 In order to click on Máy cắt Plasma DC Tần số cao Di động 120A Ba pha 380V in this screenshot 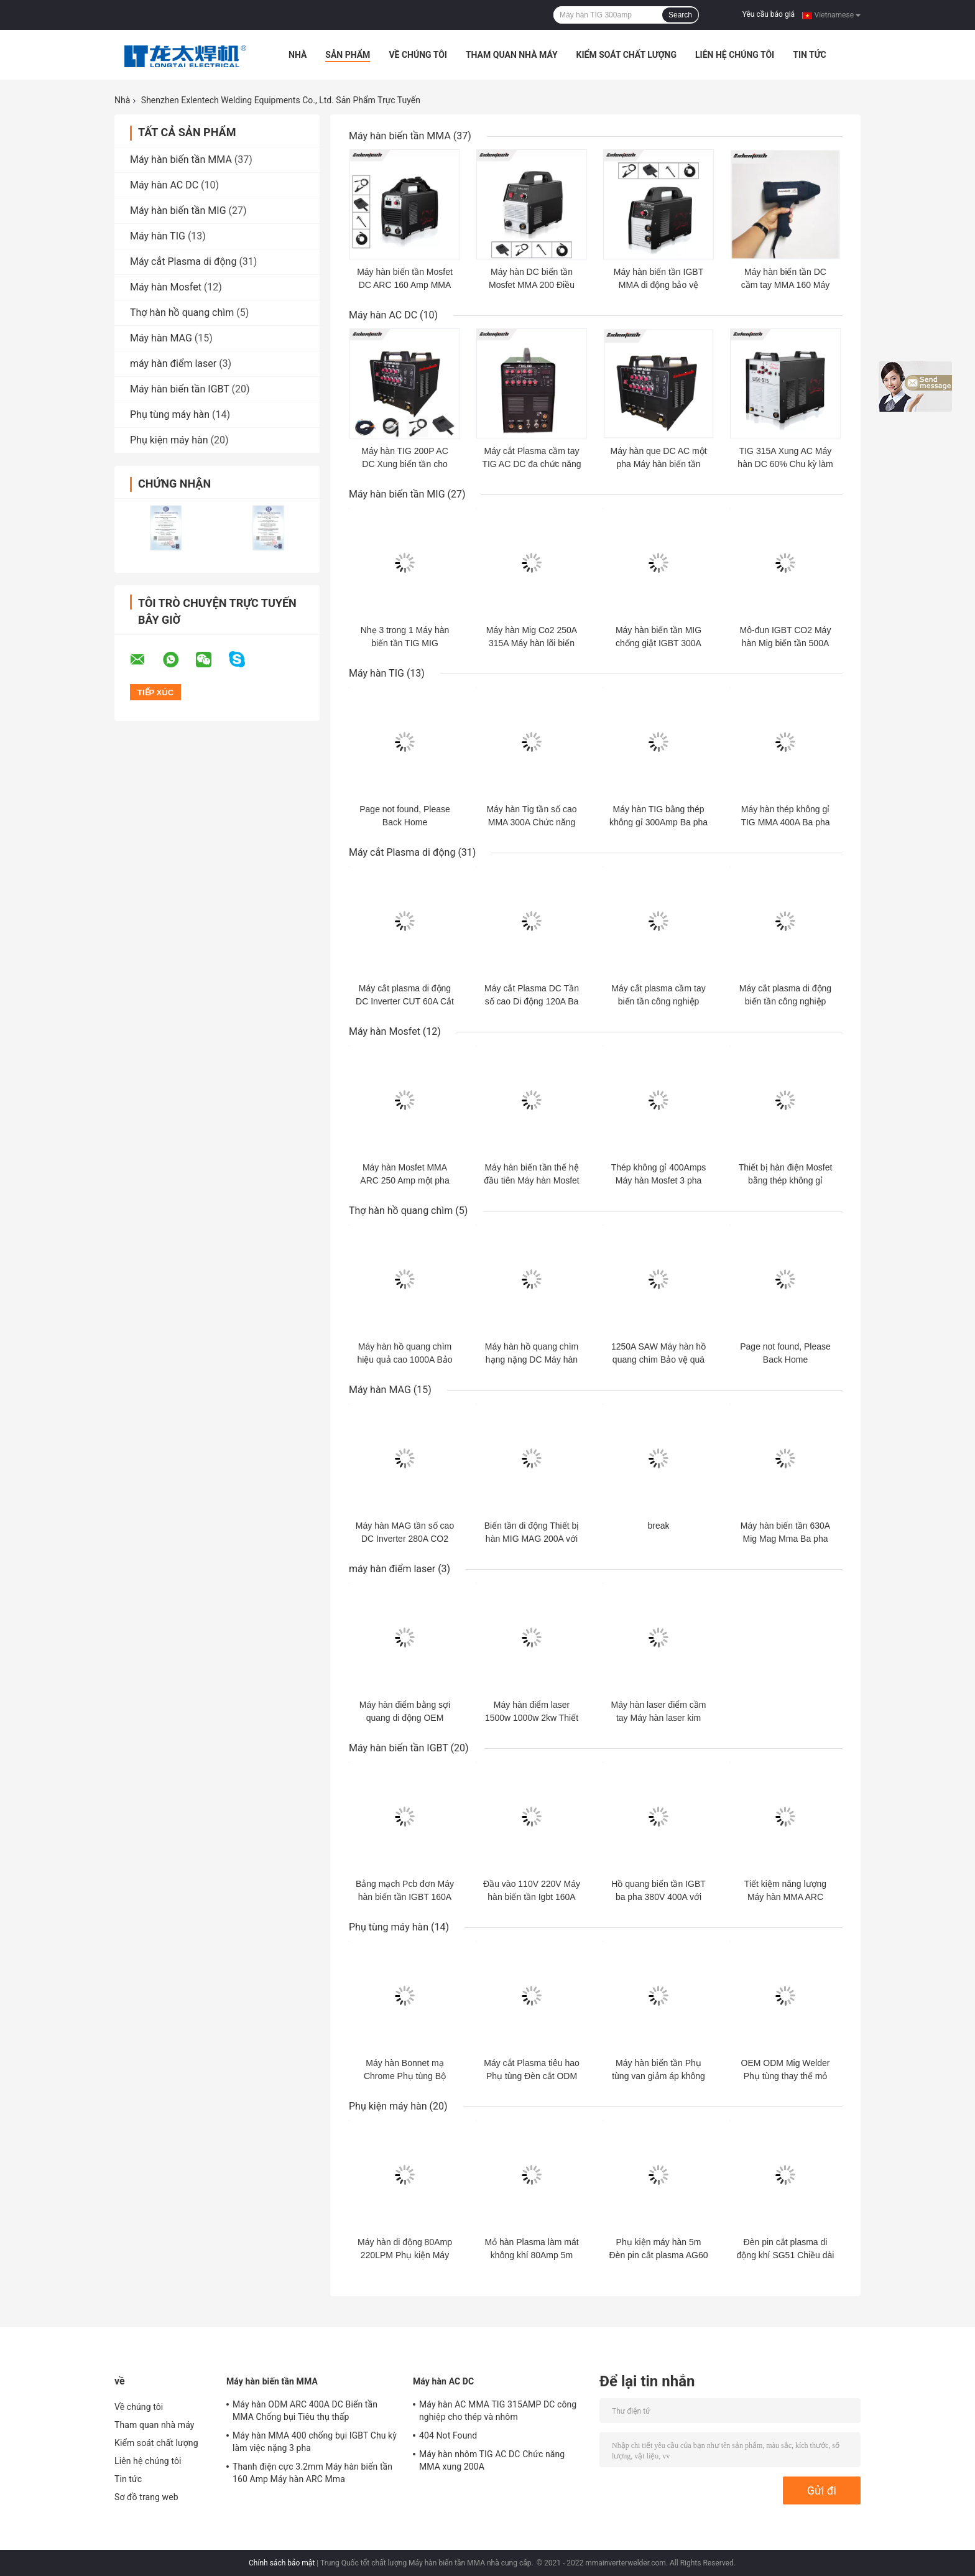, I will do `click(531, 1001)`.